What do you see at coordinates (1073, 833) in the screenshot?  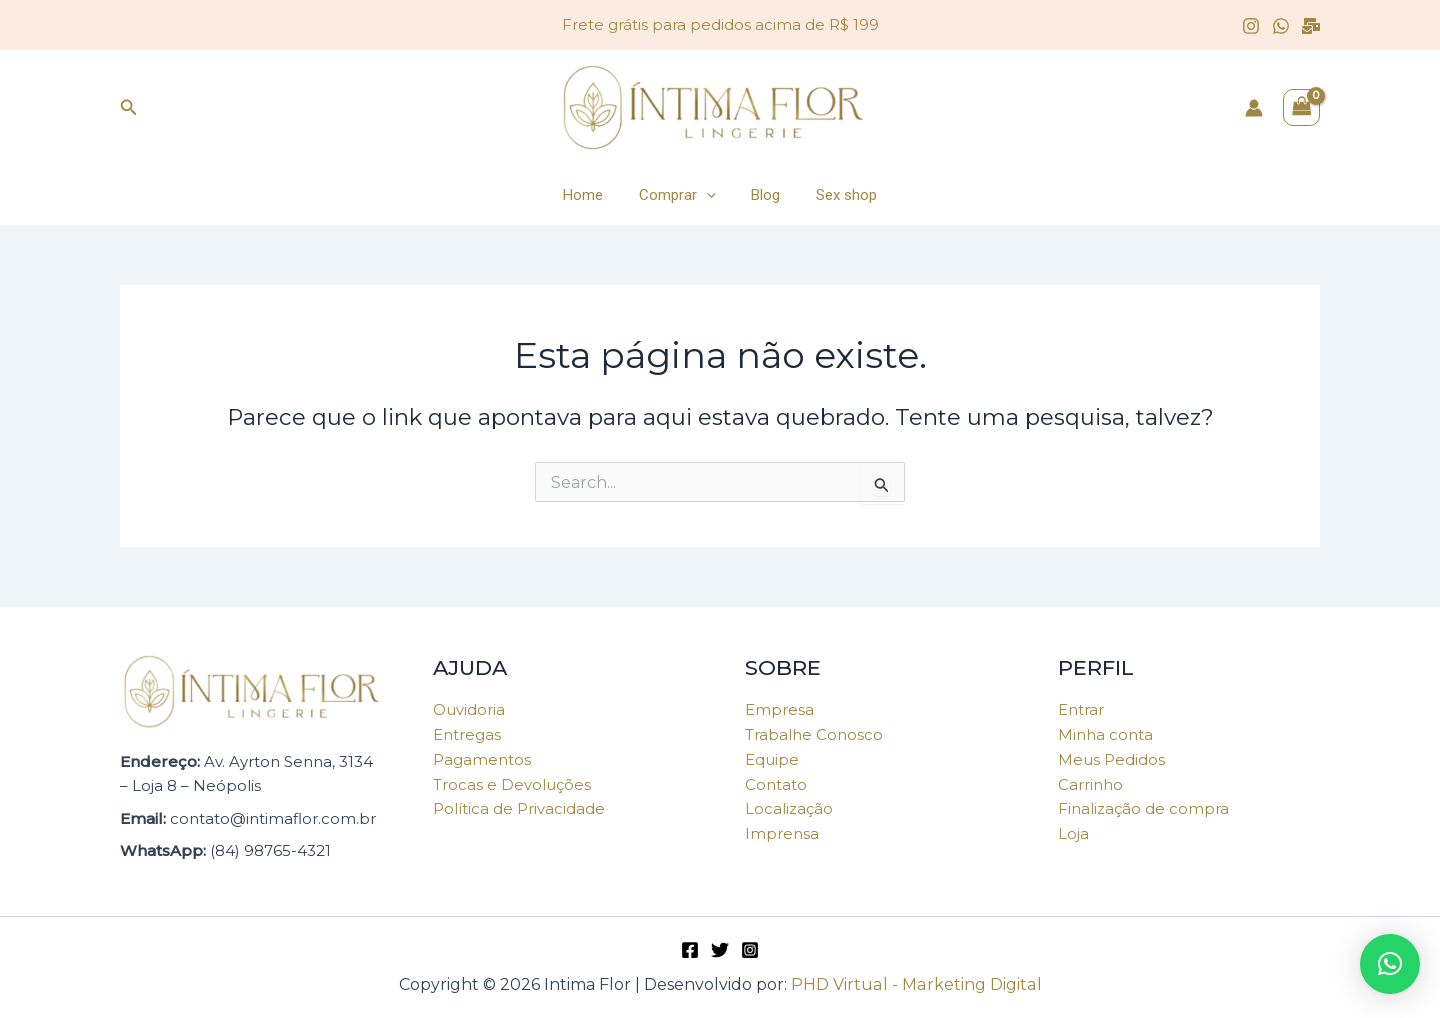 I see `Loja` at bounding box center [1073, 833].